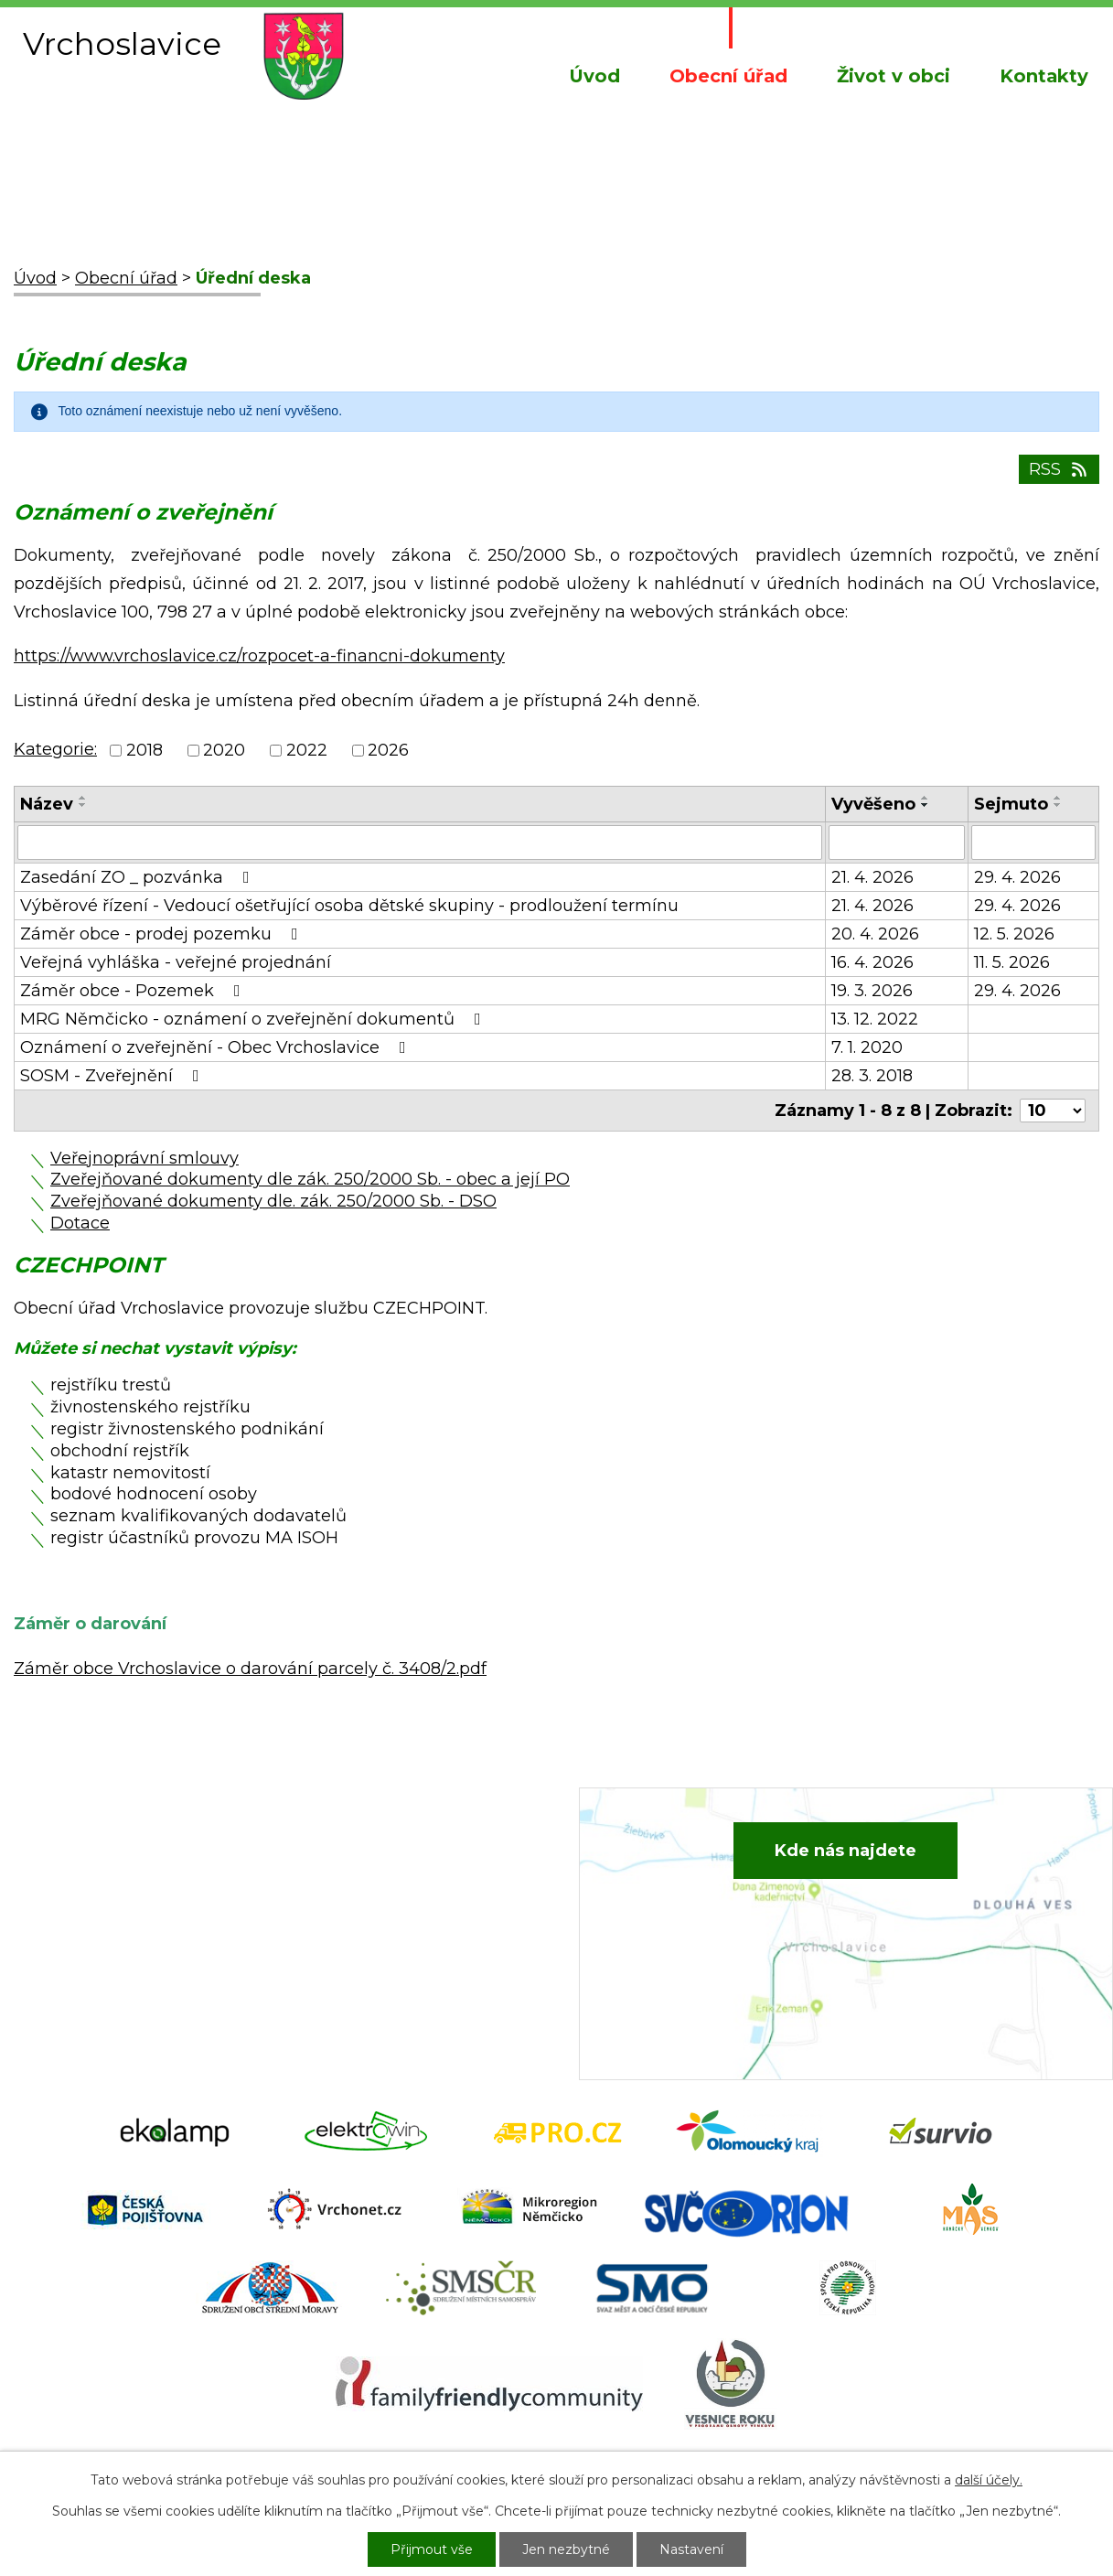 The image size is (1113, 2576). Describe the element at coordinates (1058, 805) in the screenshot. I see `[Seřadit podle Sejmuto sestupně]` at that location.